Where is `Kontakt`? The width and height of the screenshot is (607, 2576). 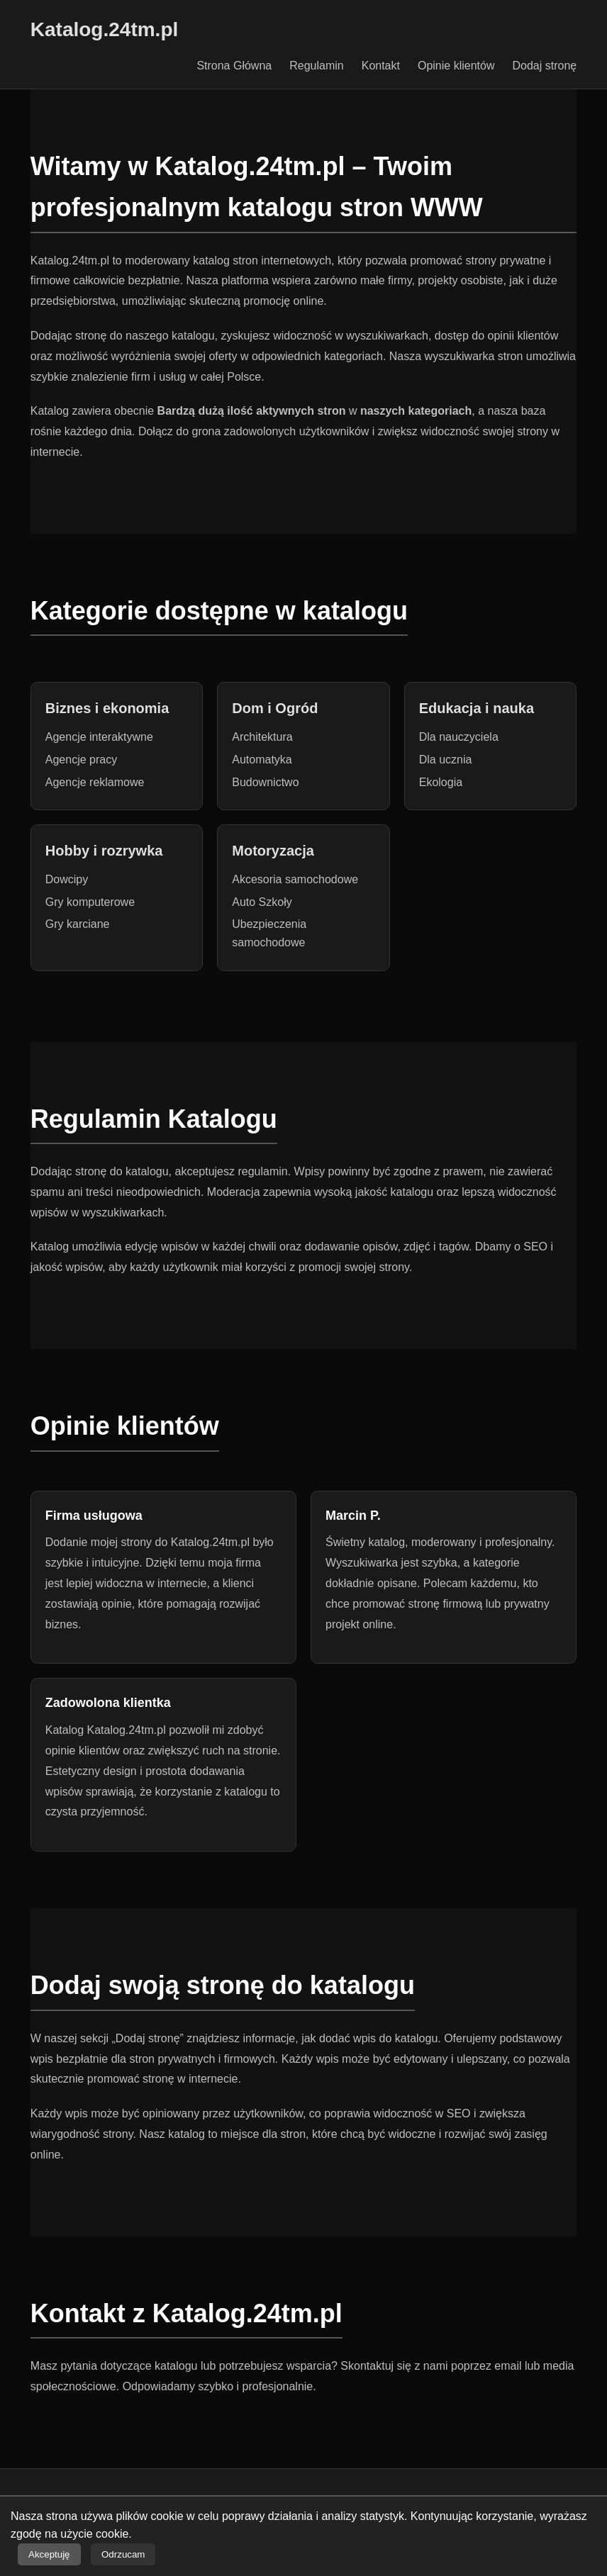 Kontakt is located at coordinates (381, 66).